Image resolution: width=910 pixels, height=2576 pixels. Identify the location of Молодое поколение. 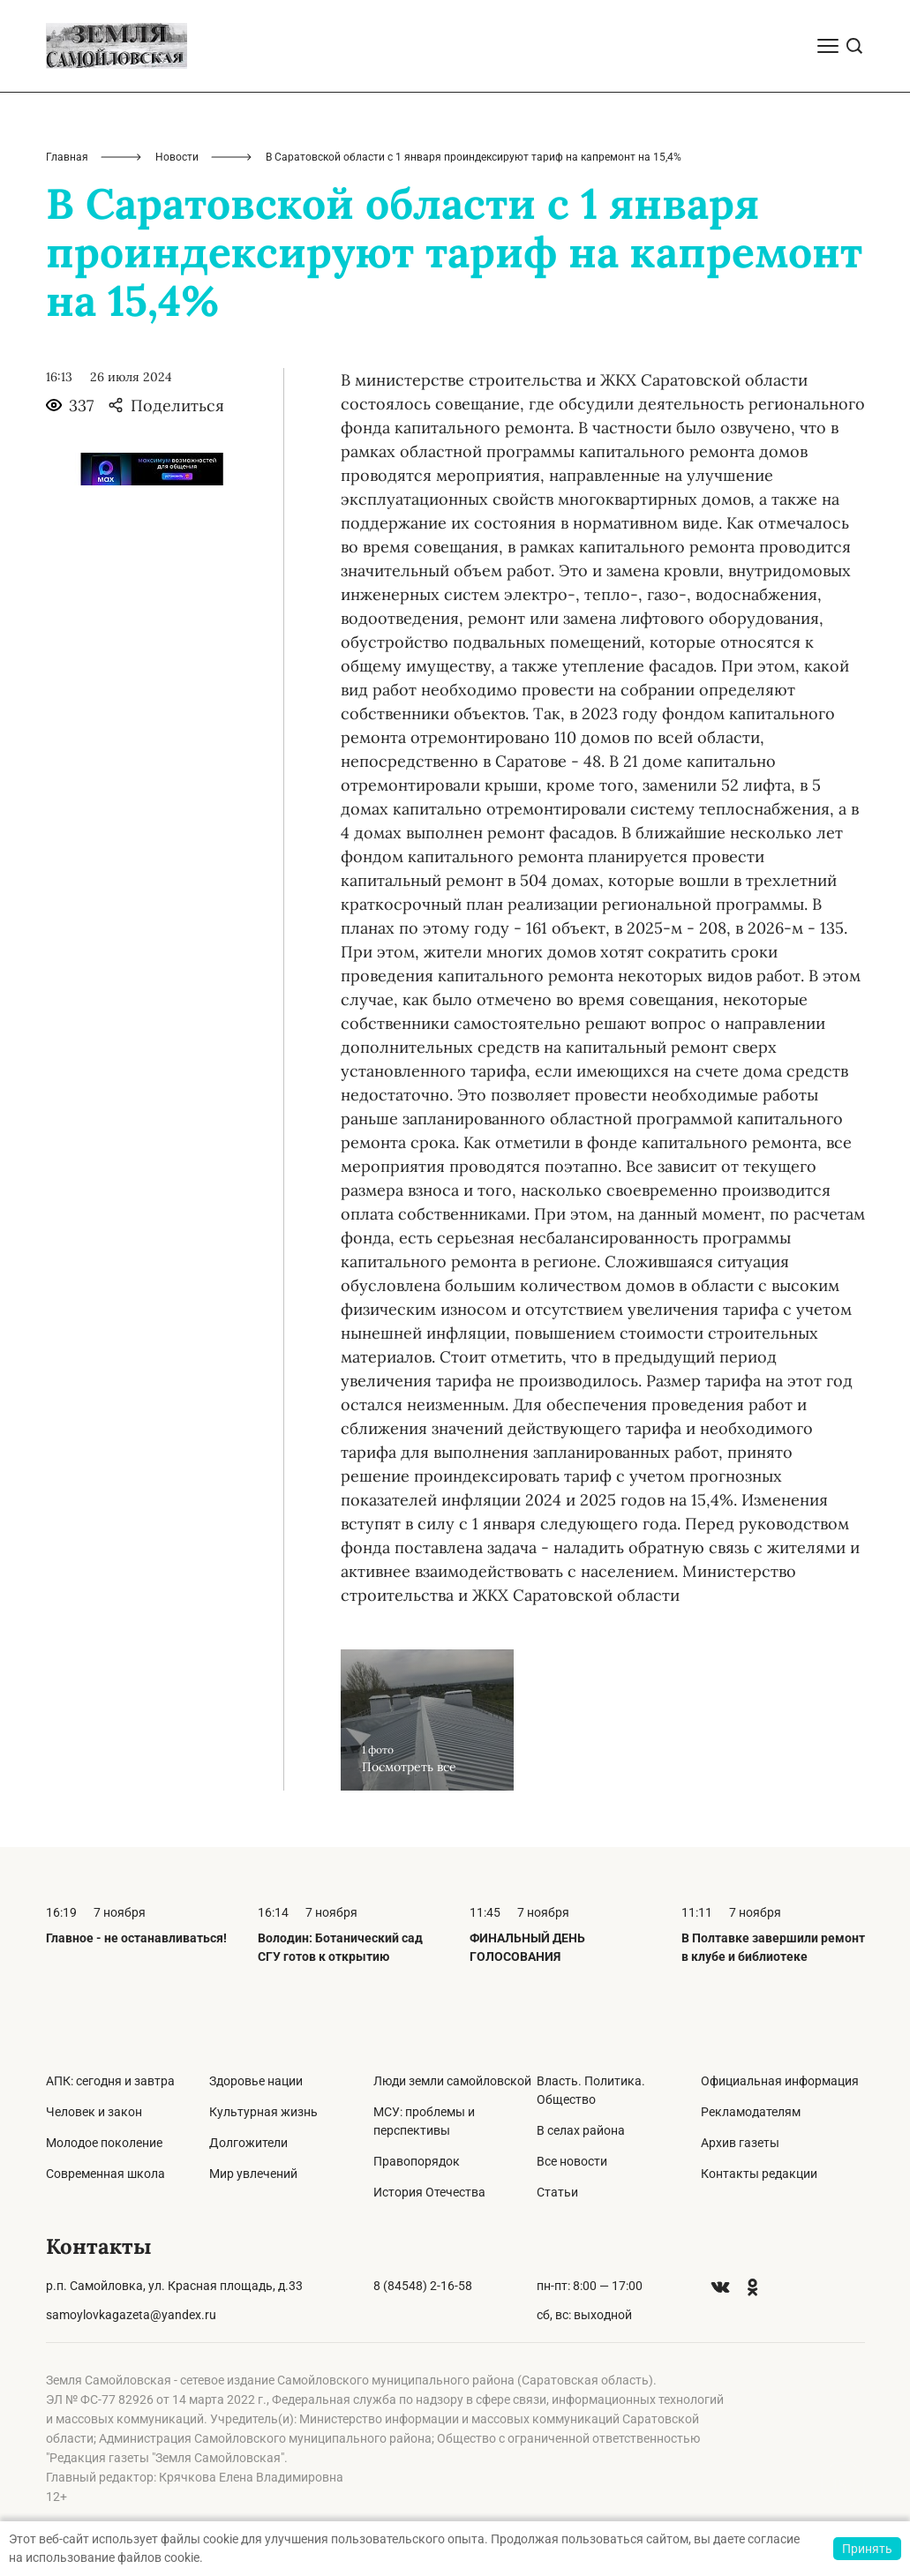
(104, 2143).